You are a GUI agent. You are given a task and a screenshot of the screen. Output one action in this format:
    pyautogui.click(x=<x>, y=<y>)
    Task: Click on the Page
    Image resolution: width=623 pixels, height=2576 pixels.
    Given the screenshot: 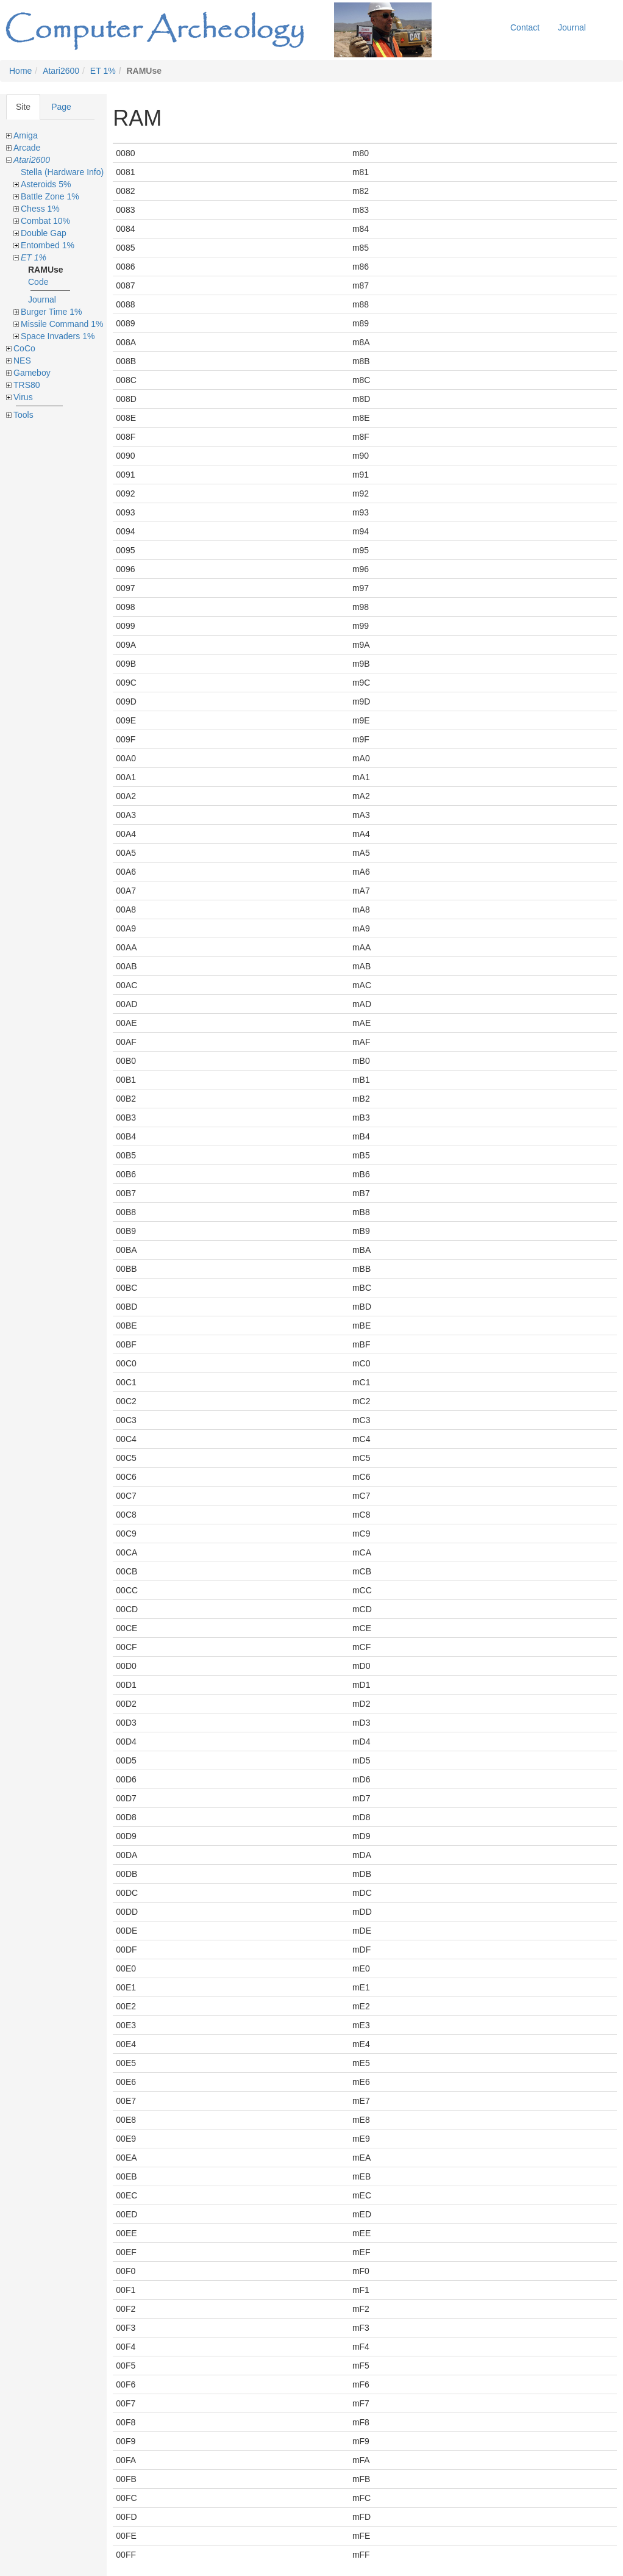 What is the action you would take?
    pyautogui.click(x=61, y=107)
    